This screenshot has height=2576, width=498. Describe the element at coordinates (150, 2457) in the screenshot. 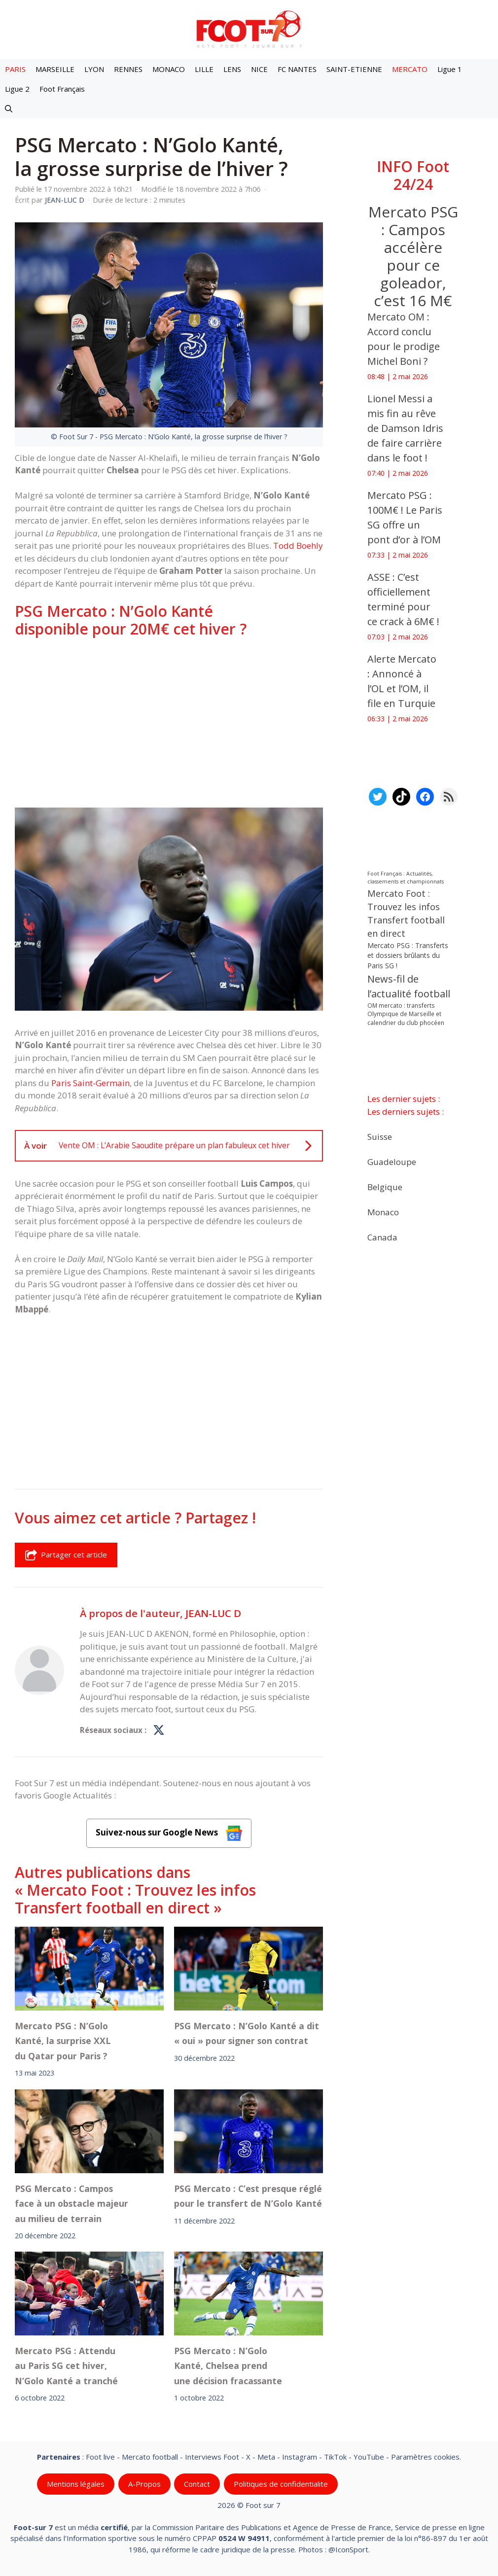

I see `Mercato football` at that location.